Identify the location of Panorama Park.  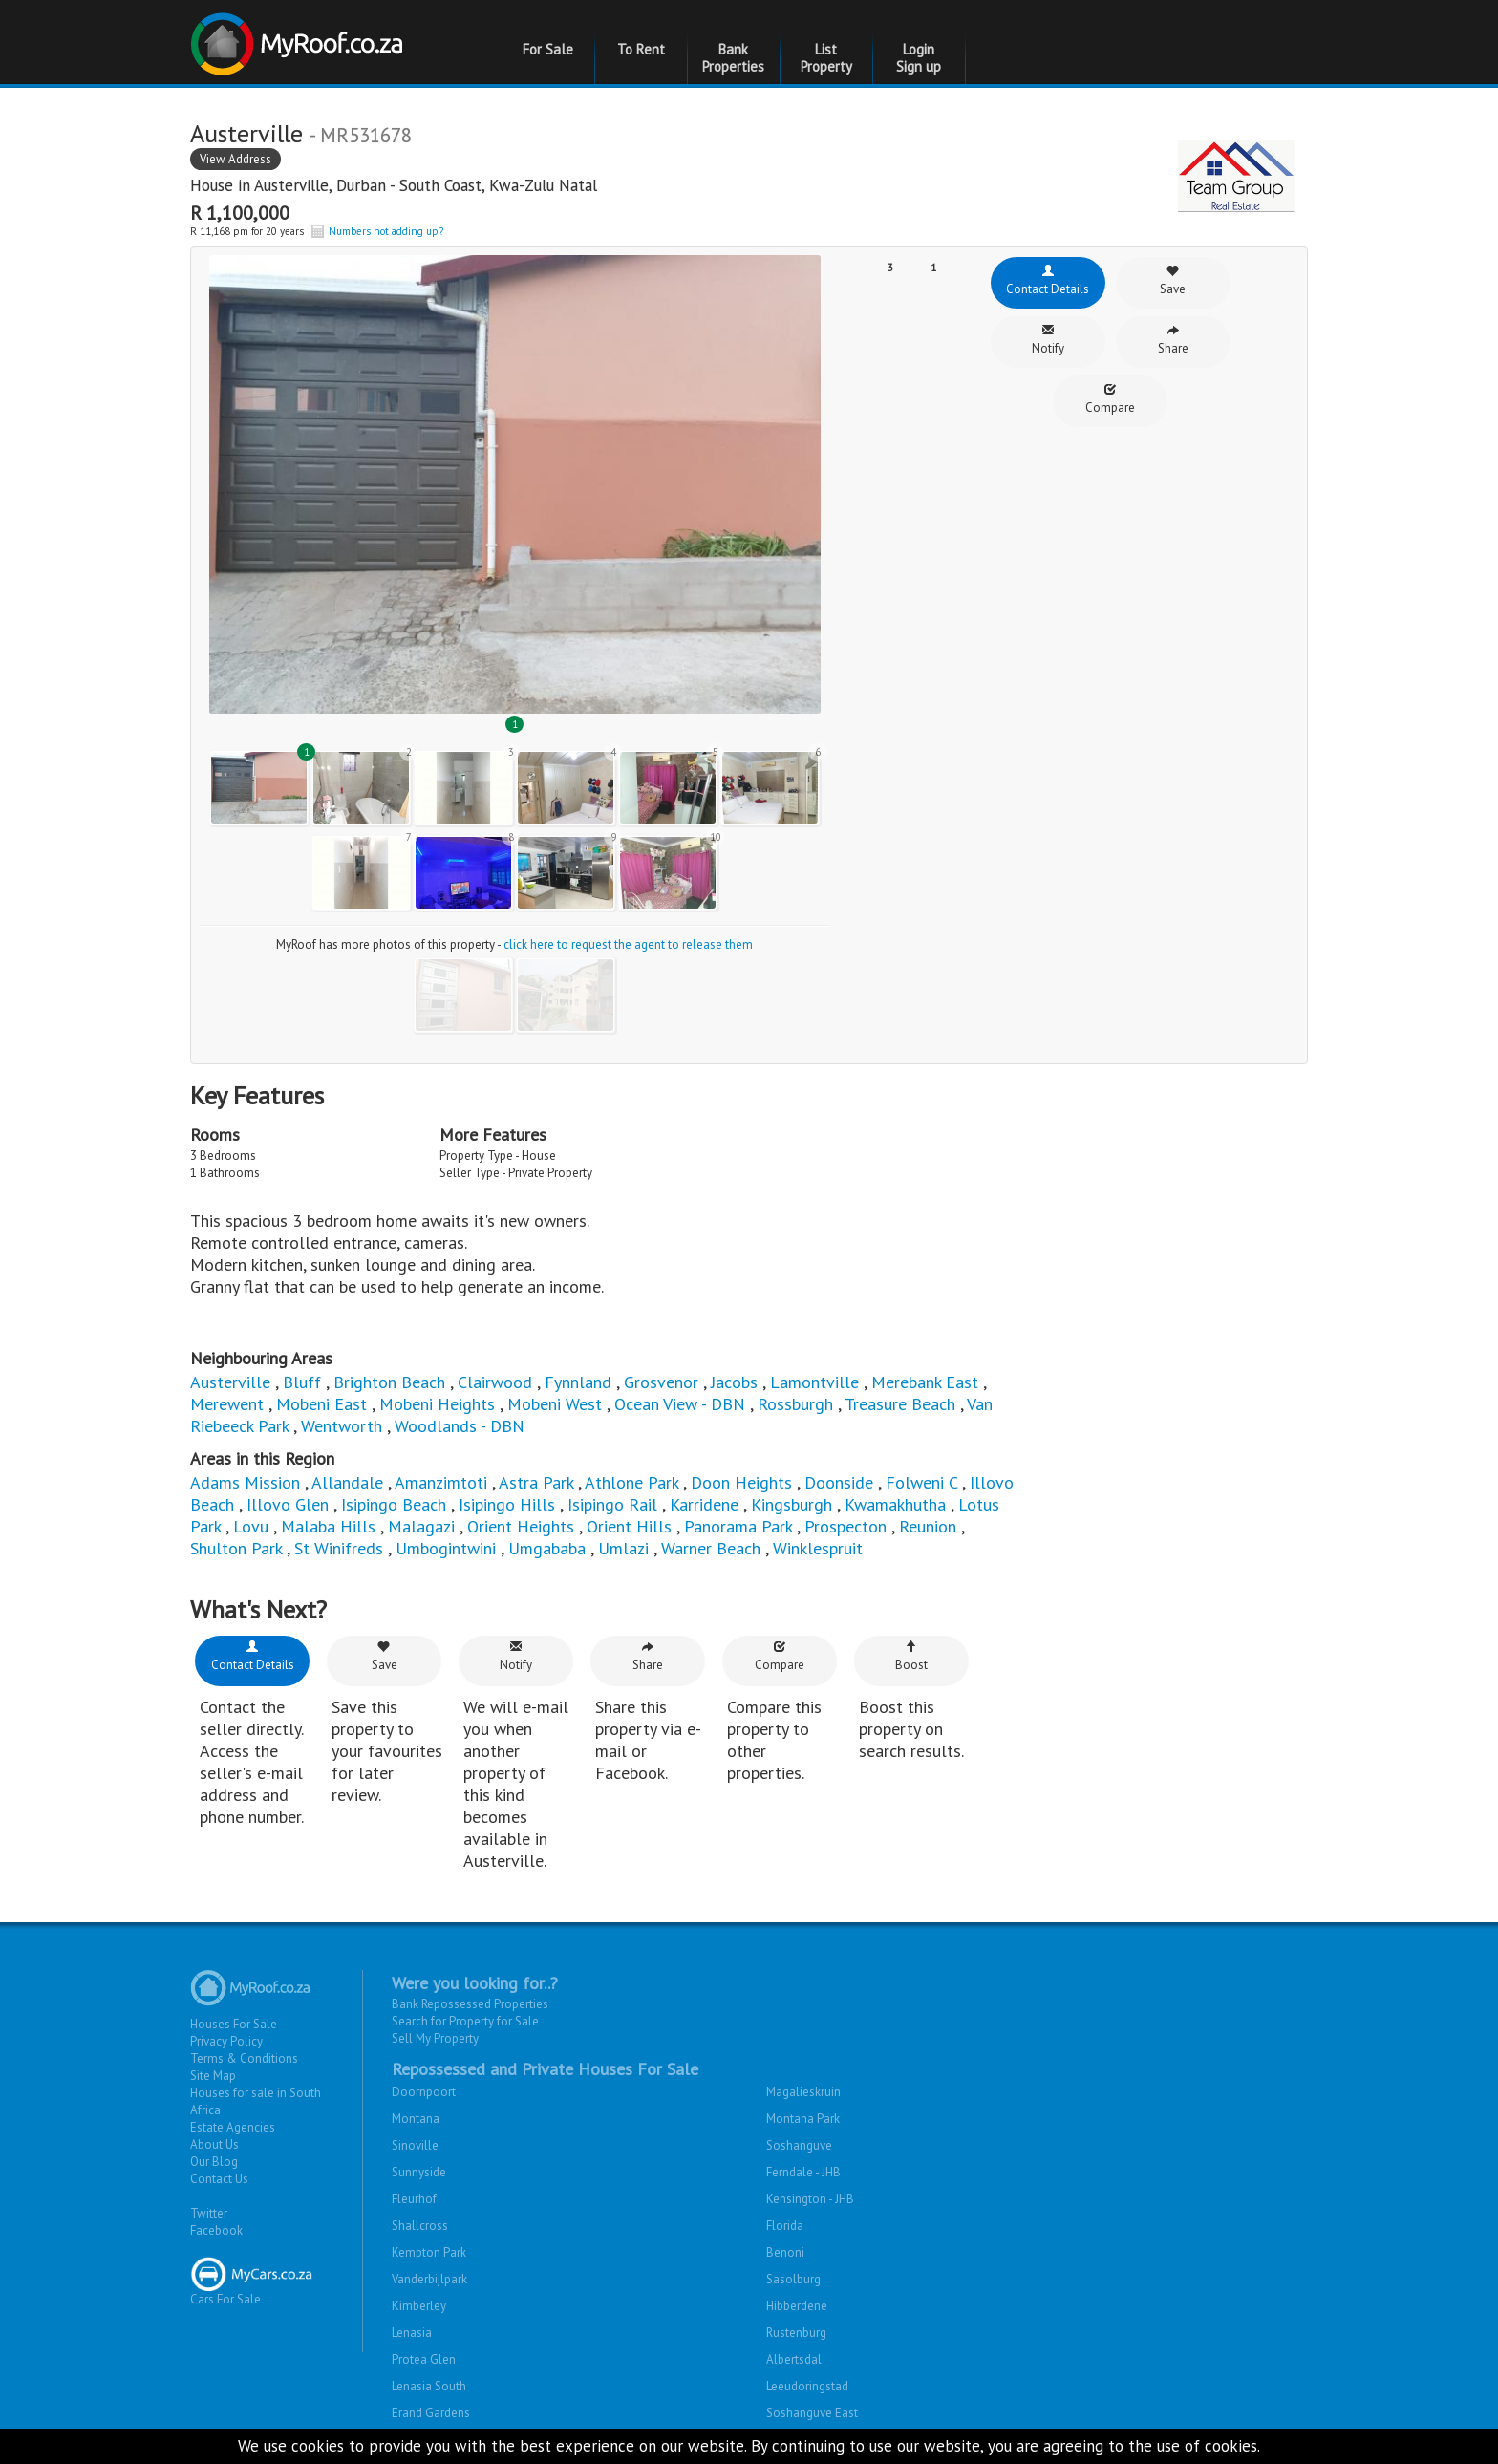
(738, 1526).